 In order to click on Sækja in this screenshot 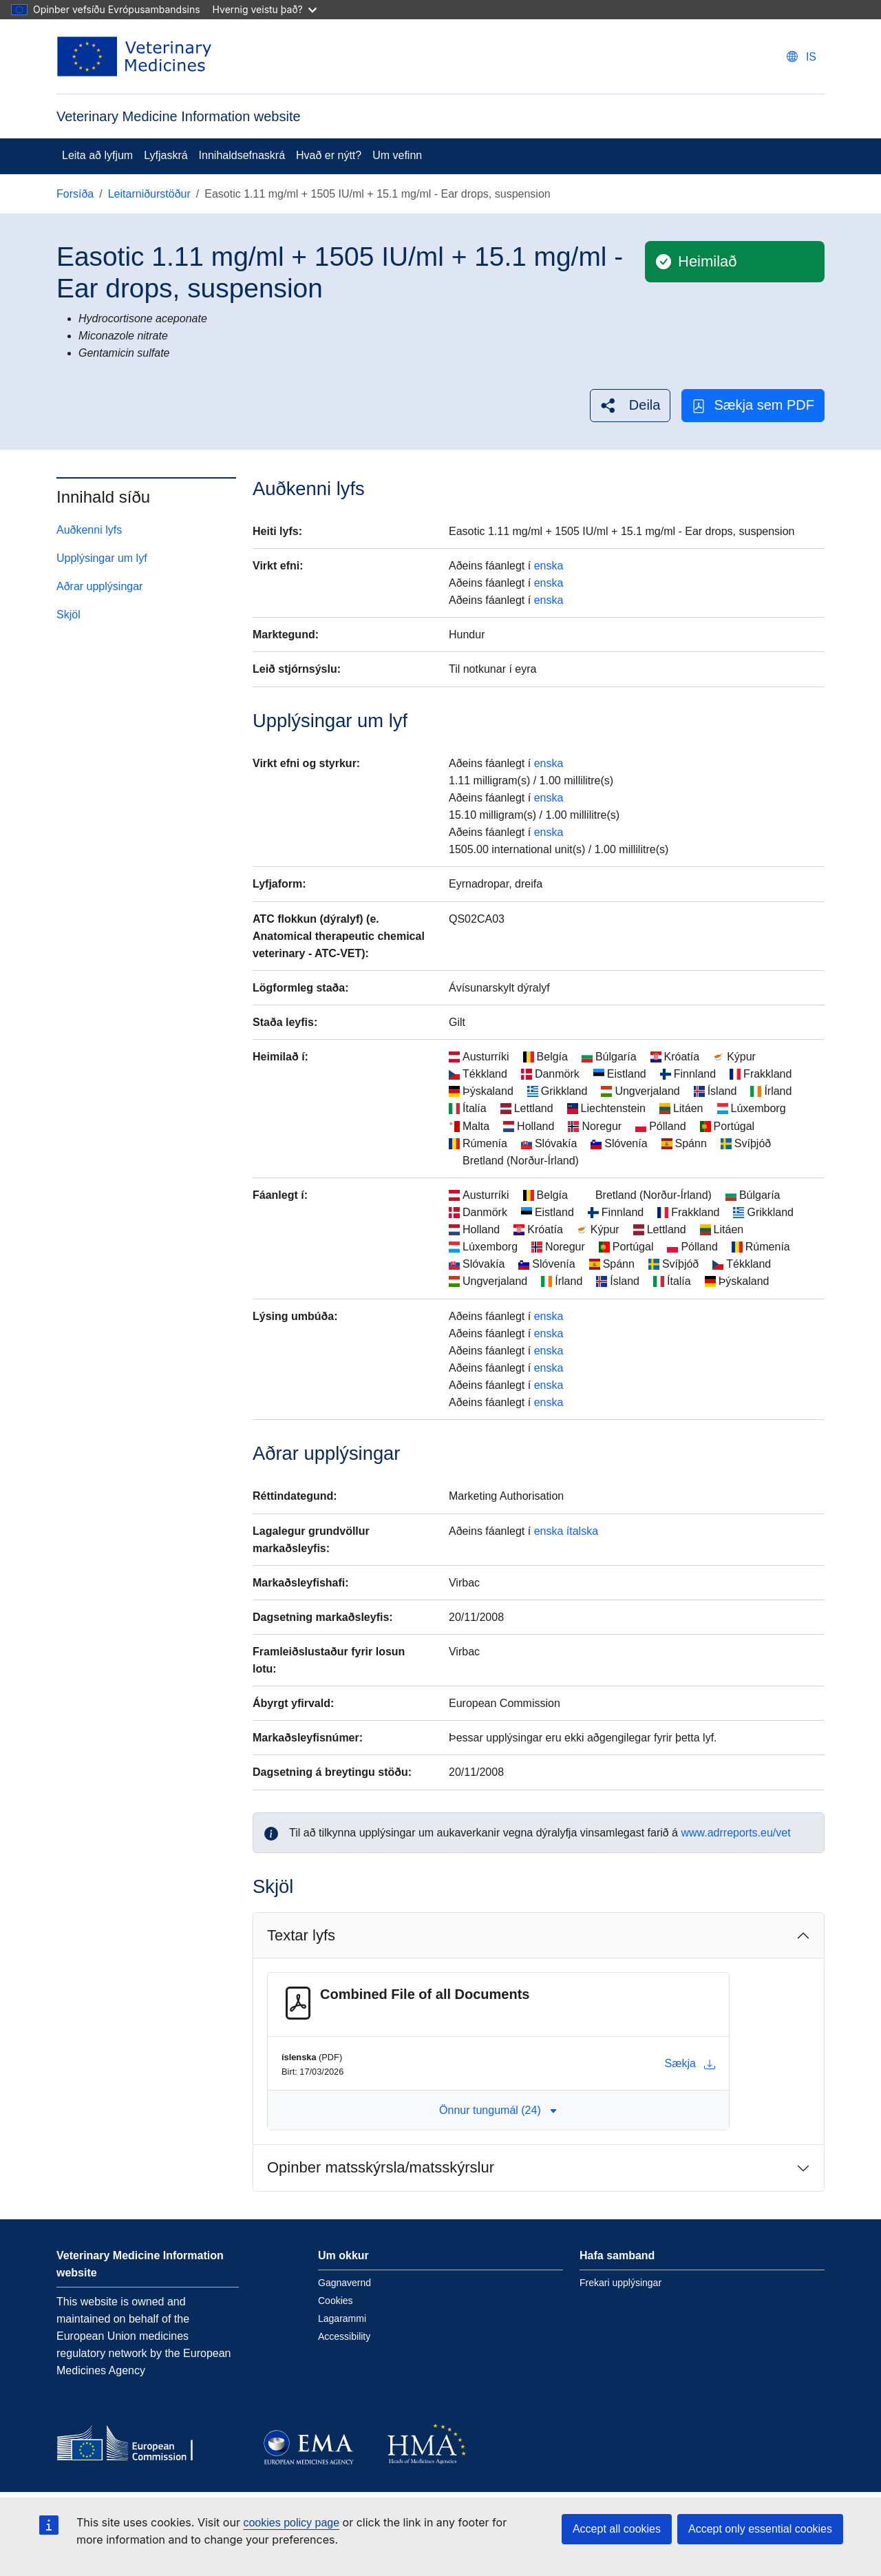, I will do `click(690, 2063)`.